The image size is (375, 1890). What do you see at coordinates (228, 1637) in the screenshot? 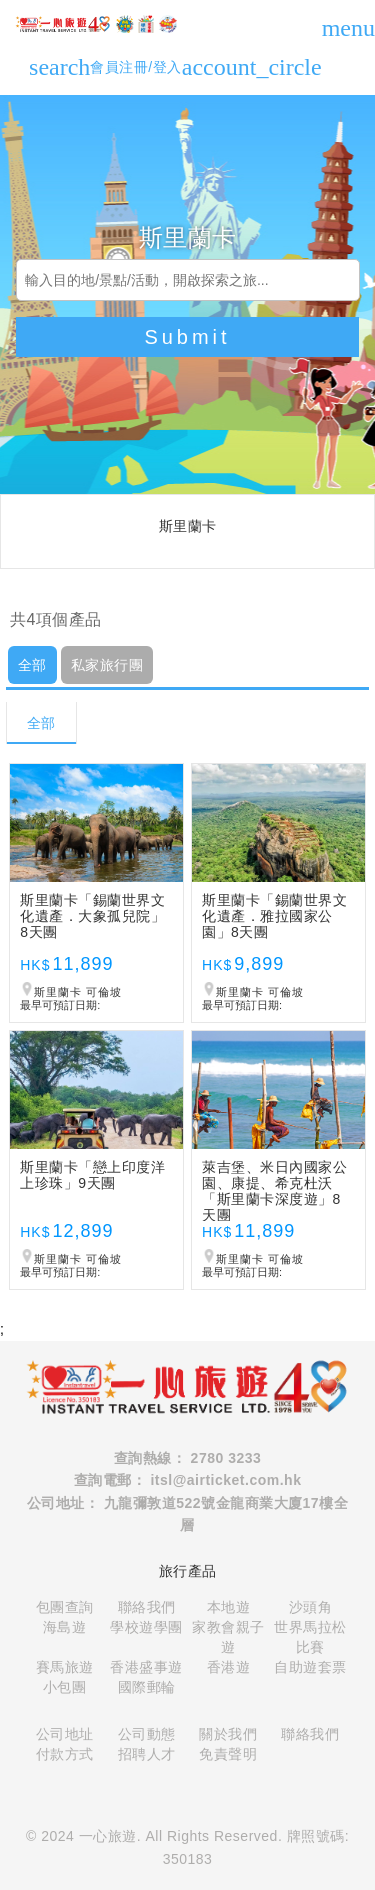
I see `家教會親子遊` at bounding box center [228, 1637].